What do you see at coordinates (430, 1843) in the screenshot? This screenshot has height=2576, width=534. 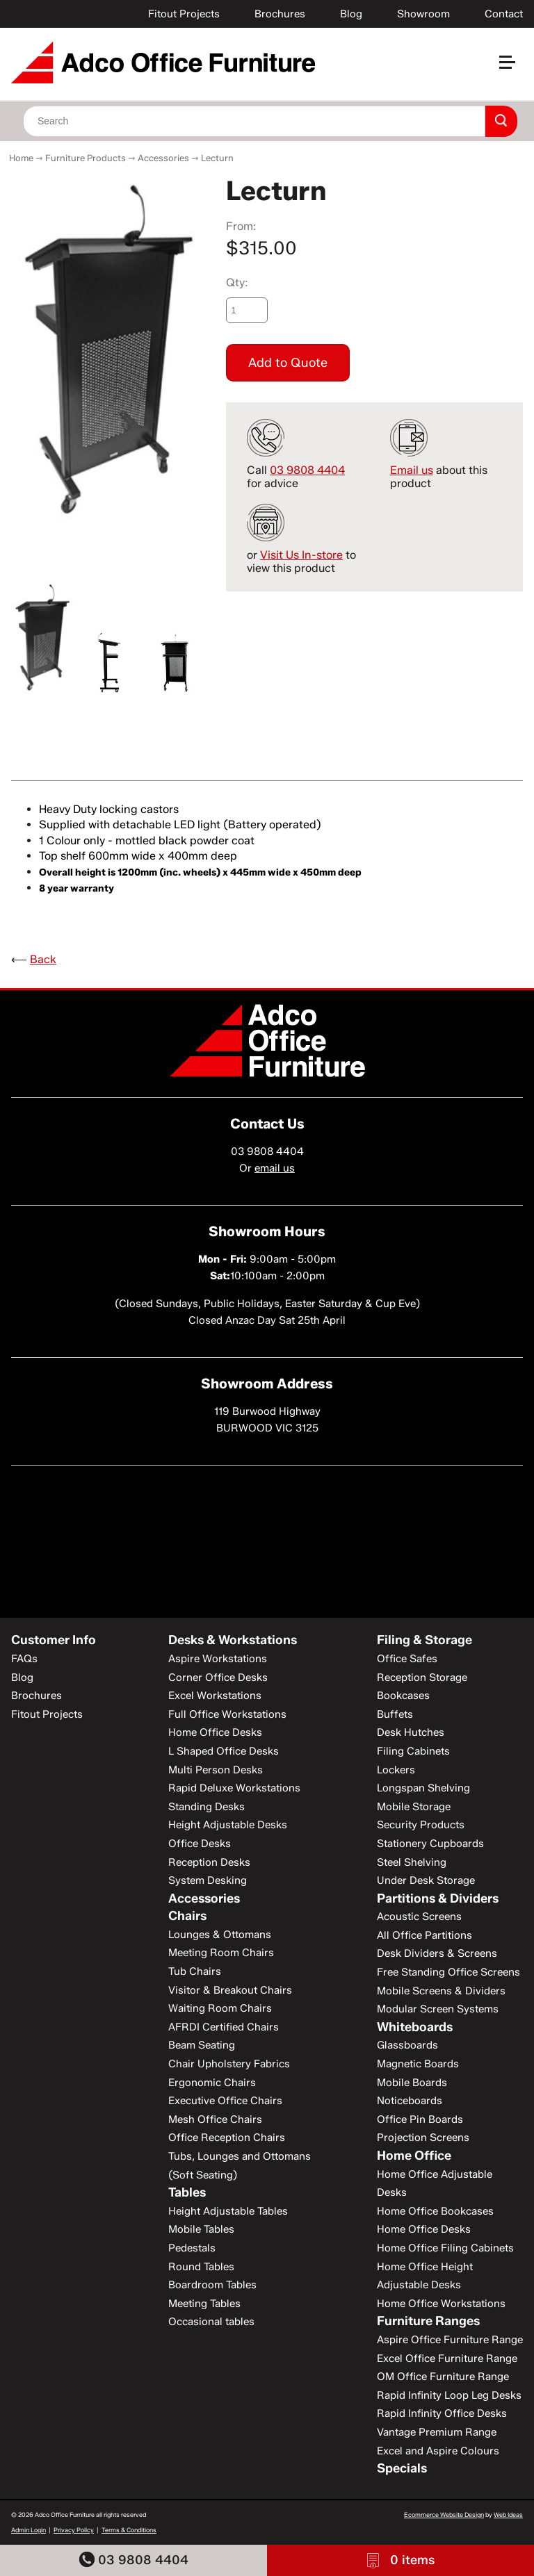 I see `Stationery Cupboards` at bounding box center [430, 1843].